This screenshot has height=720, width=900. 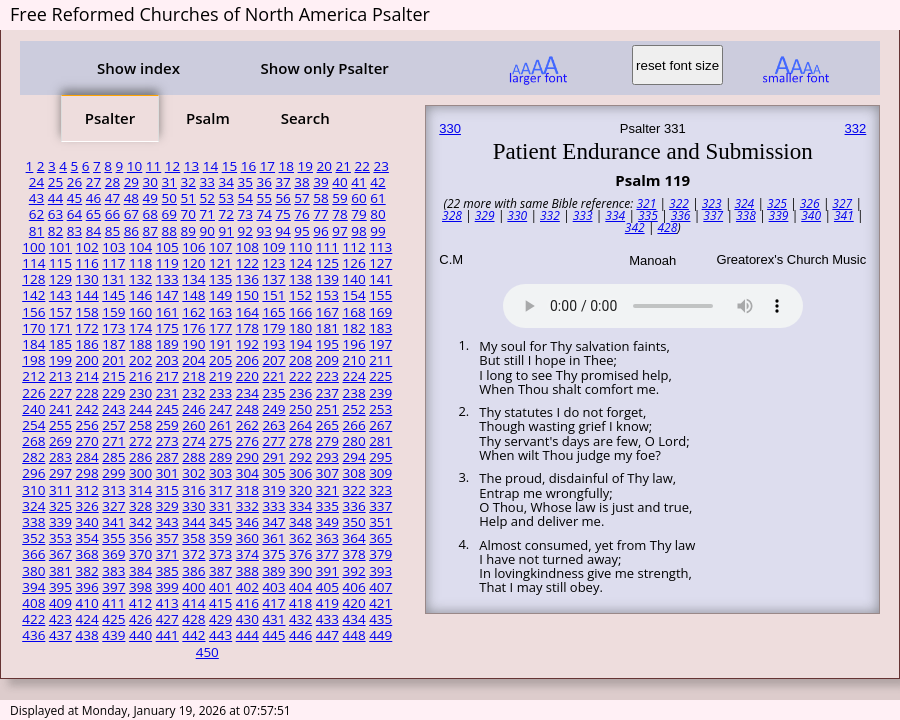 What do you see at coordinates (60, 393) in the screenshot?
I see `227` at bounding box center [60, 393].